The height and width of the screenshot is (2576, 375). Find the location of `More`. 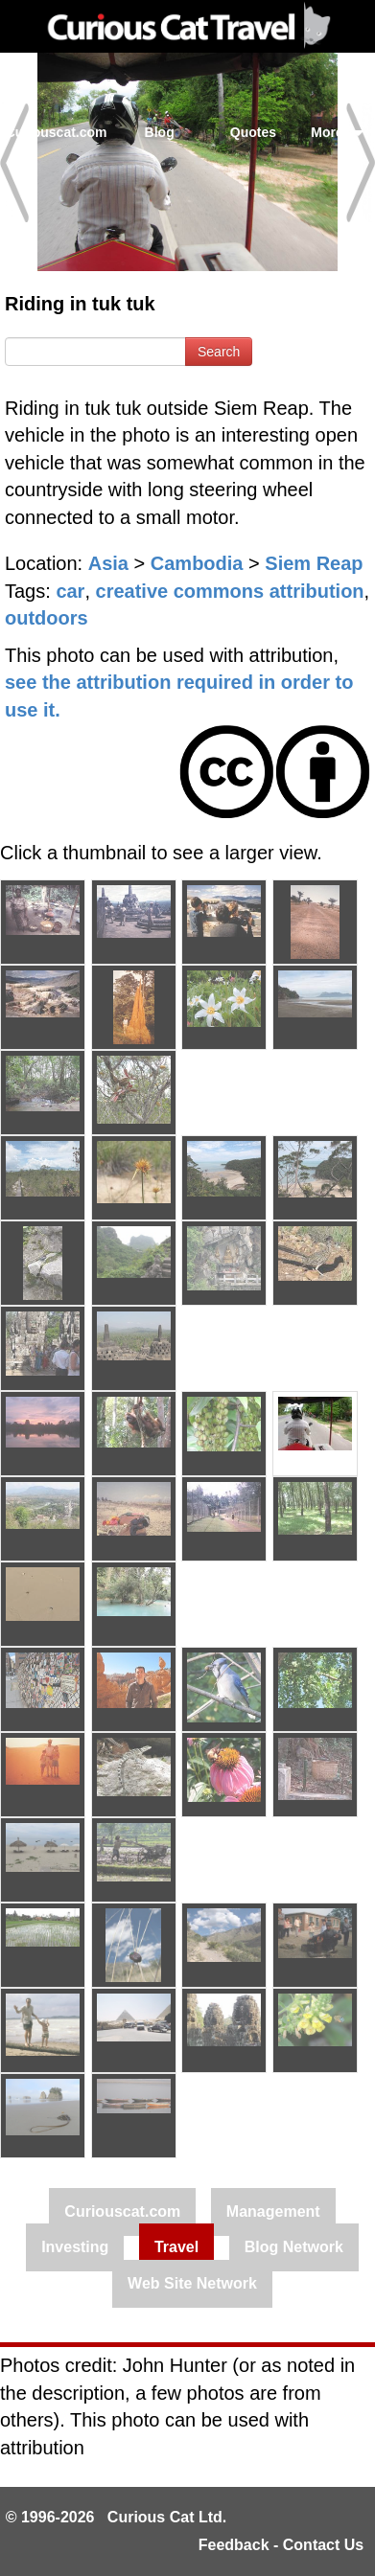

More is located at coordinates (337, 132).